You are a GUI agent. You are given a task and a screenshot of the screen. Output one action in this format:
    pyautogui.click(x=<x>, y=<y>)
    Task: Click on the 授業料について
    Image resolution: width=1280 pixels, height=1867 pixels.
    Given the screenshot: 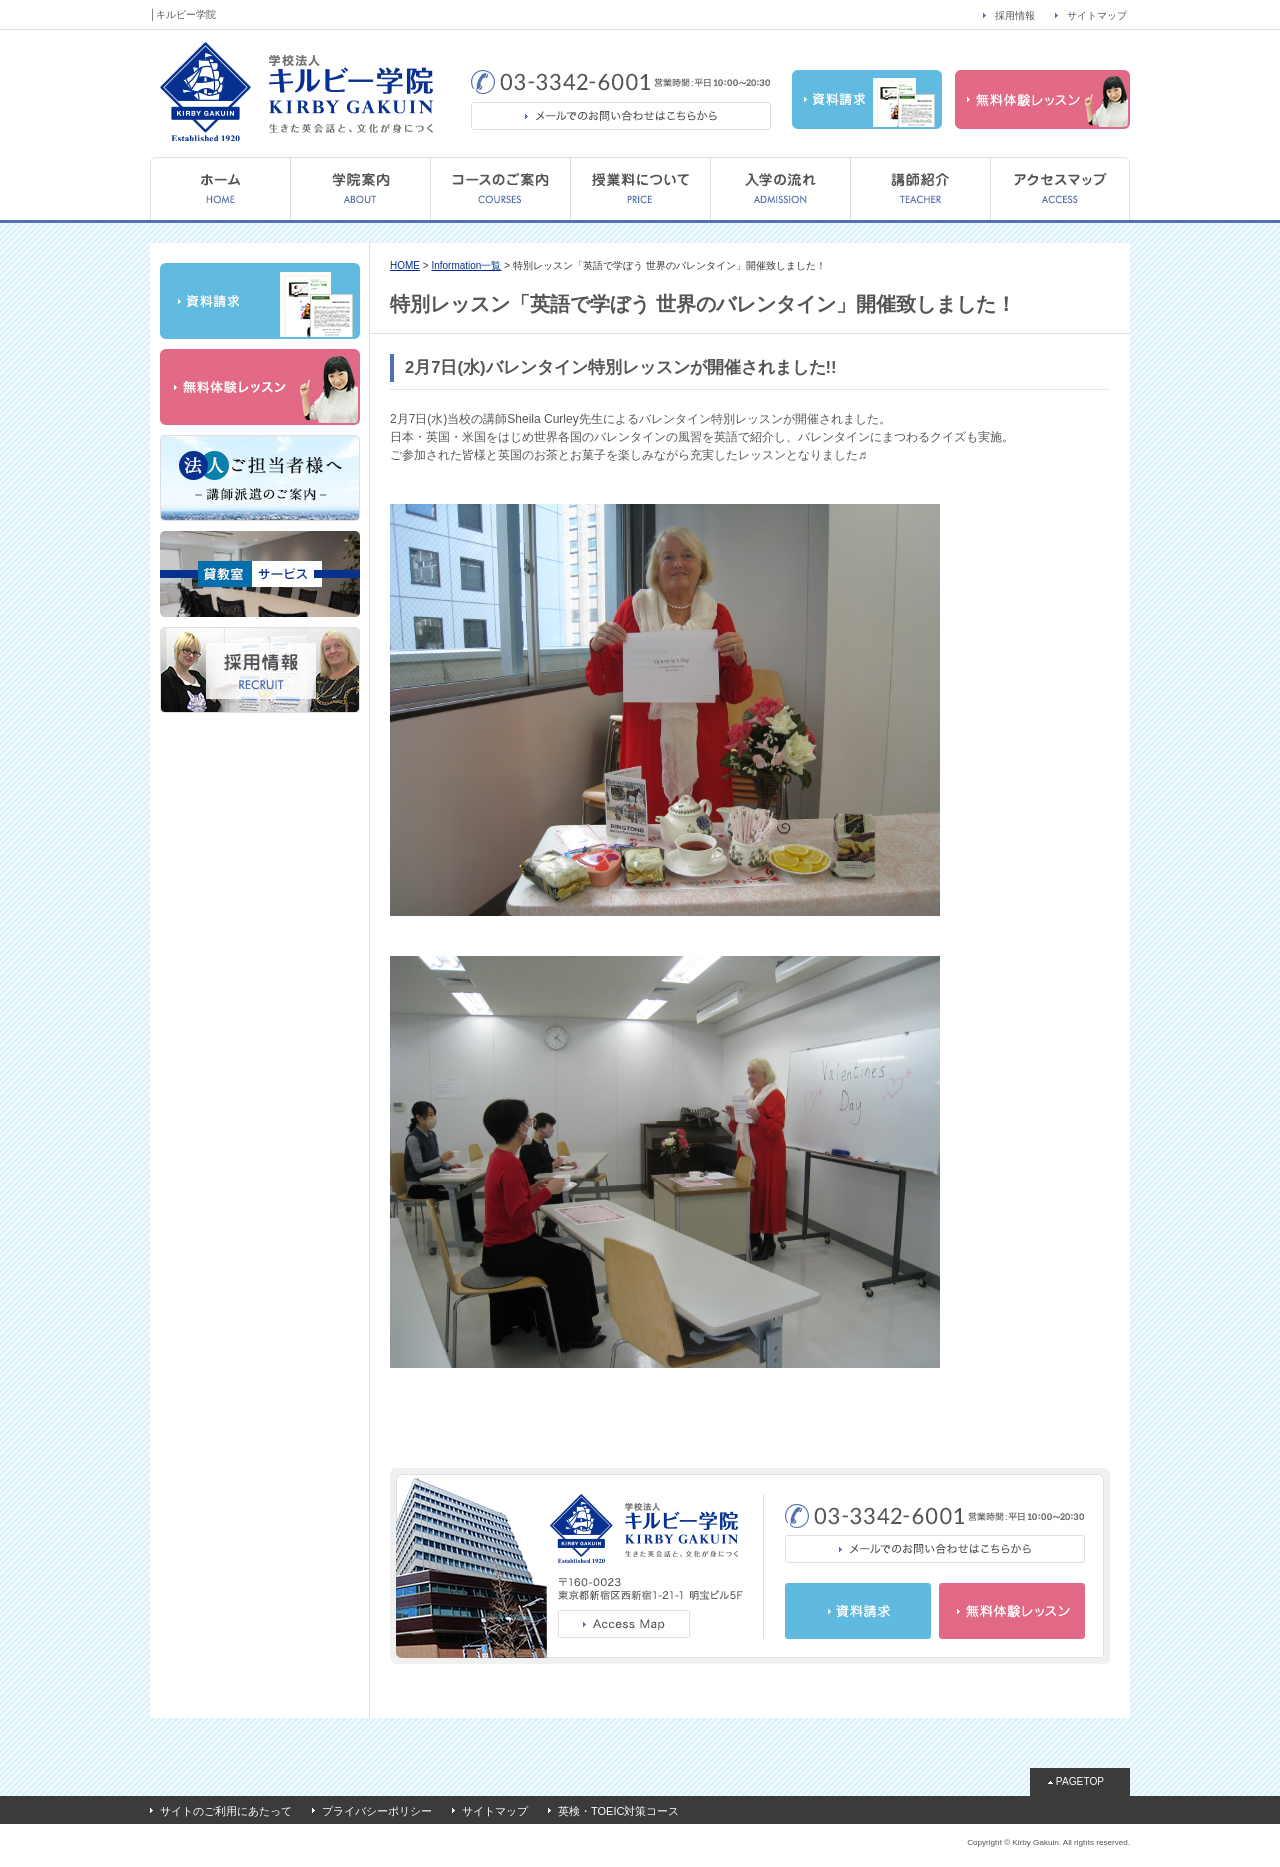 What is the action you would take?
    pyautogui.click(x=640, y=188)
    